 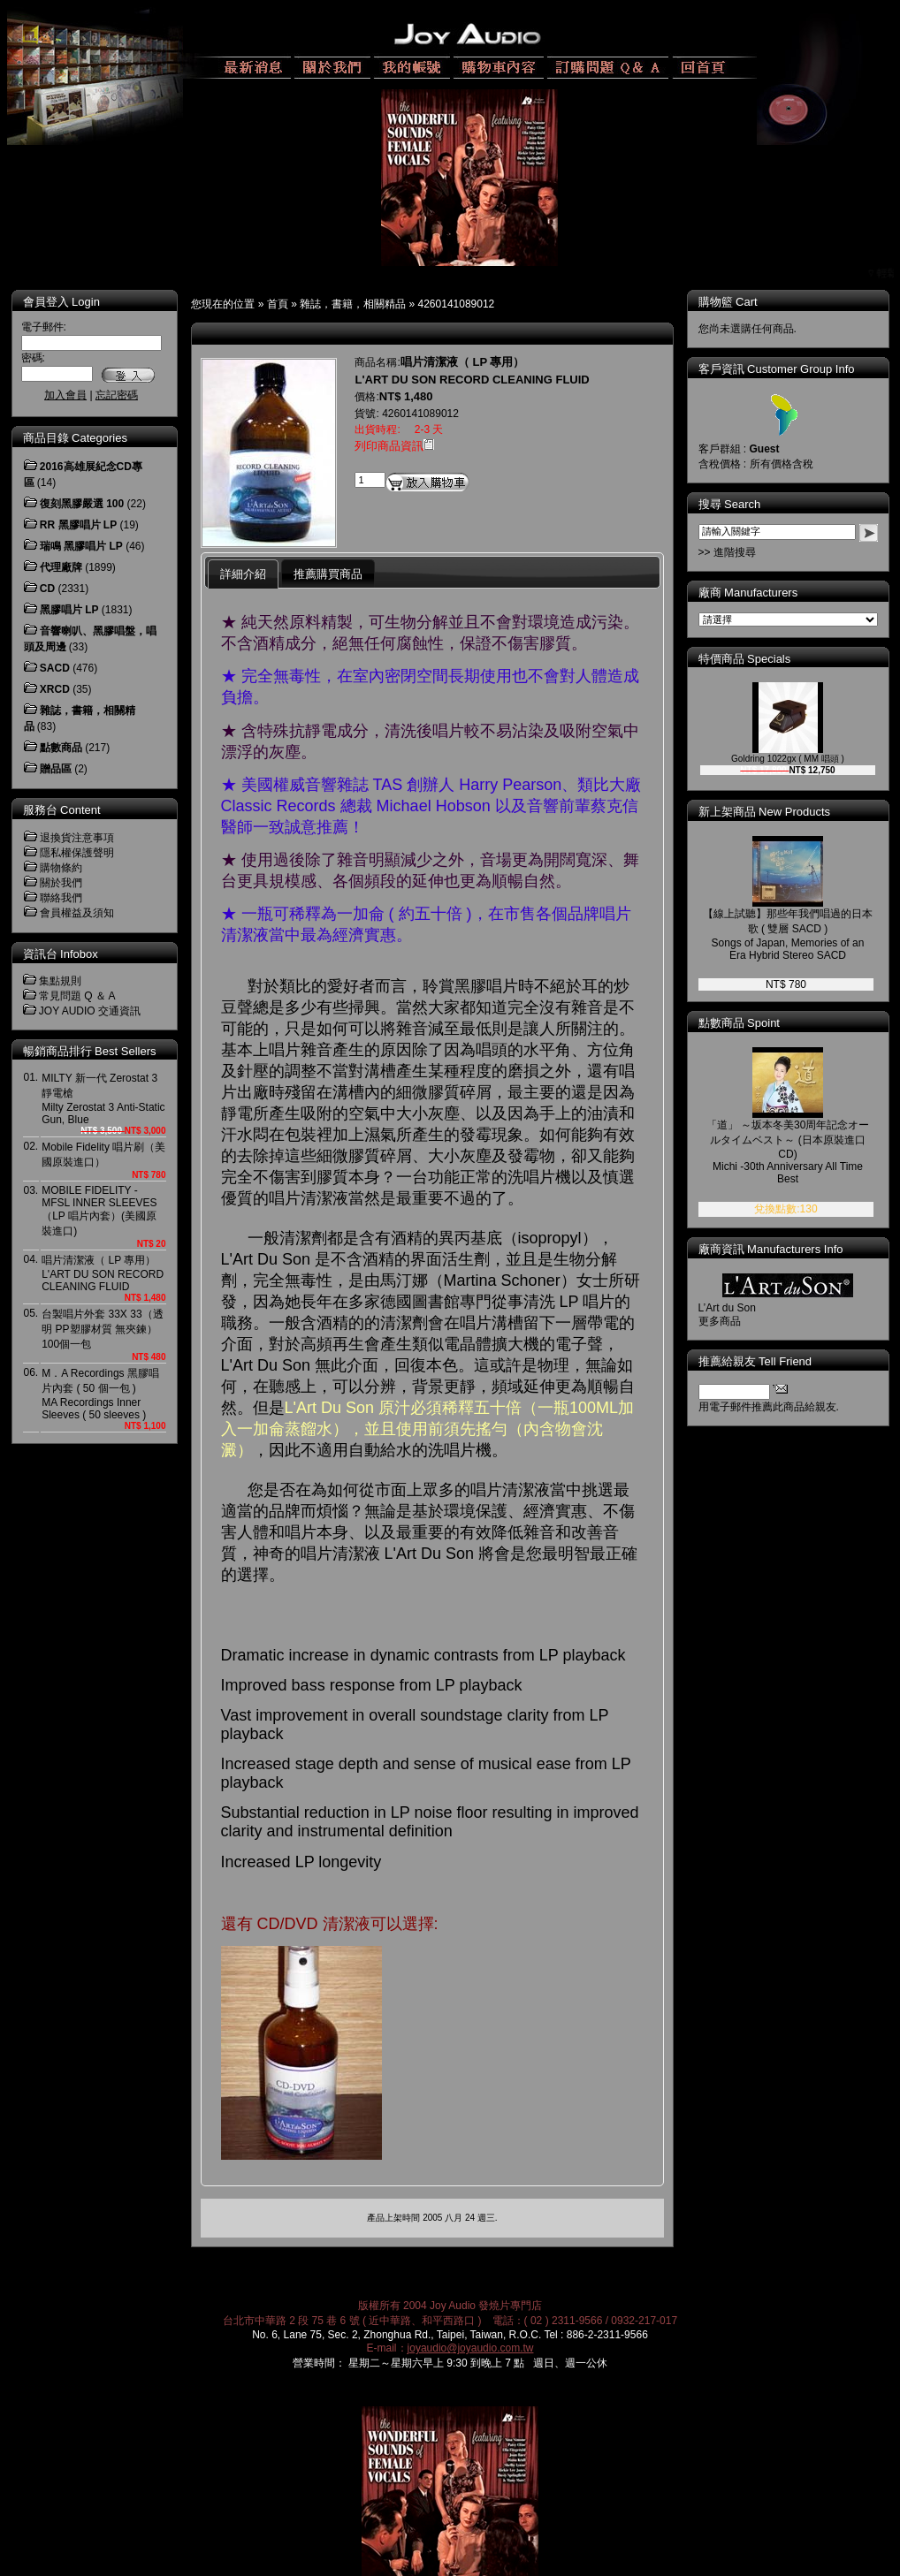 I want to click on 聯絡我們, so click(x=61, y=898).